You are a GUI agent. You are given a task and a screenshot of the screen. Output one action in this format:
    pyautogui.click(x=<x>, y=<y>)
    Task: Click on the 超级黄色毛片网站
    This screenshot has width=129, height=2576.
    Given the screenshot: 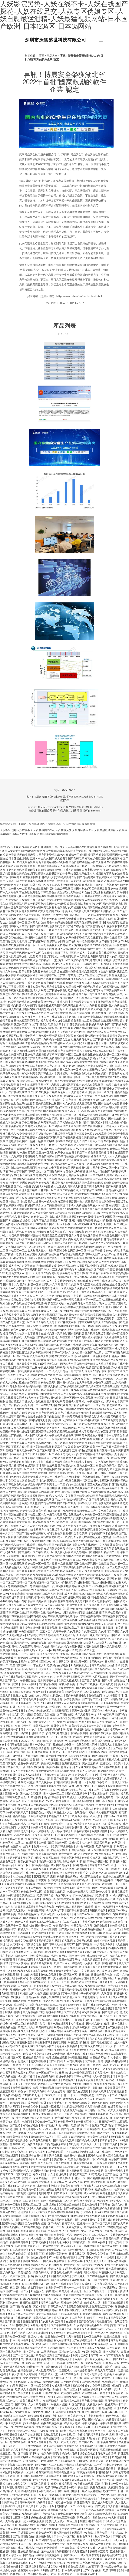 What is the action you would take?
    pyautogui.click(x=57, y=2215)
    